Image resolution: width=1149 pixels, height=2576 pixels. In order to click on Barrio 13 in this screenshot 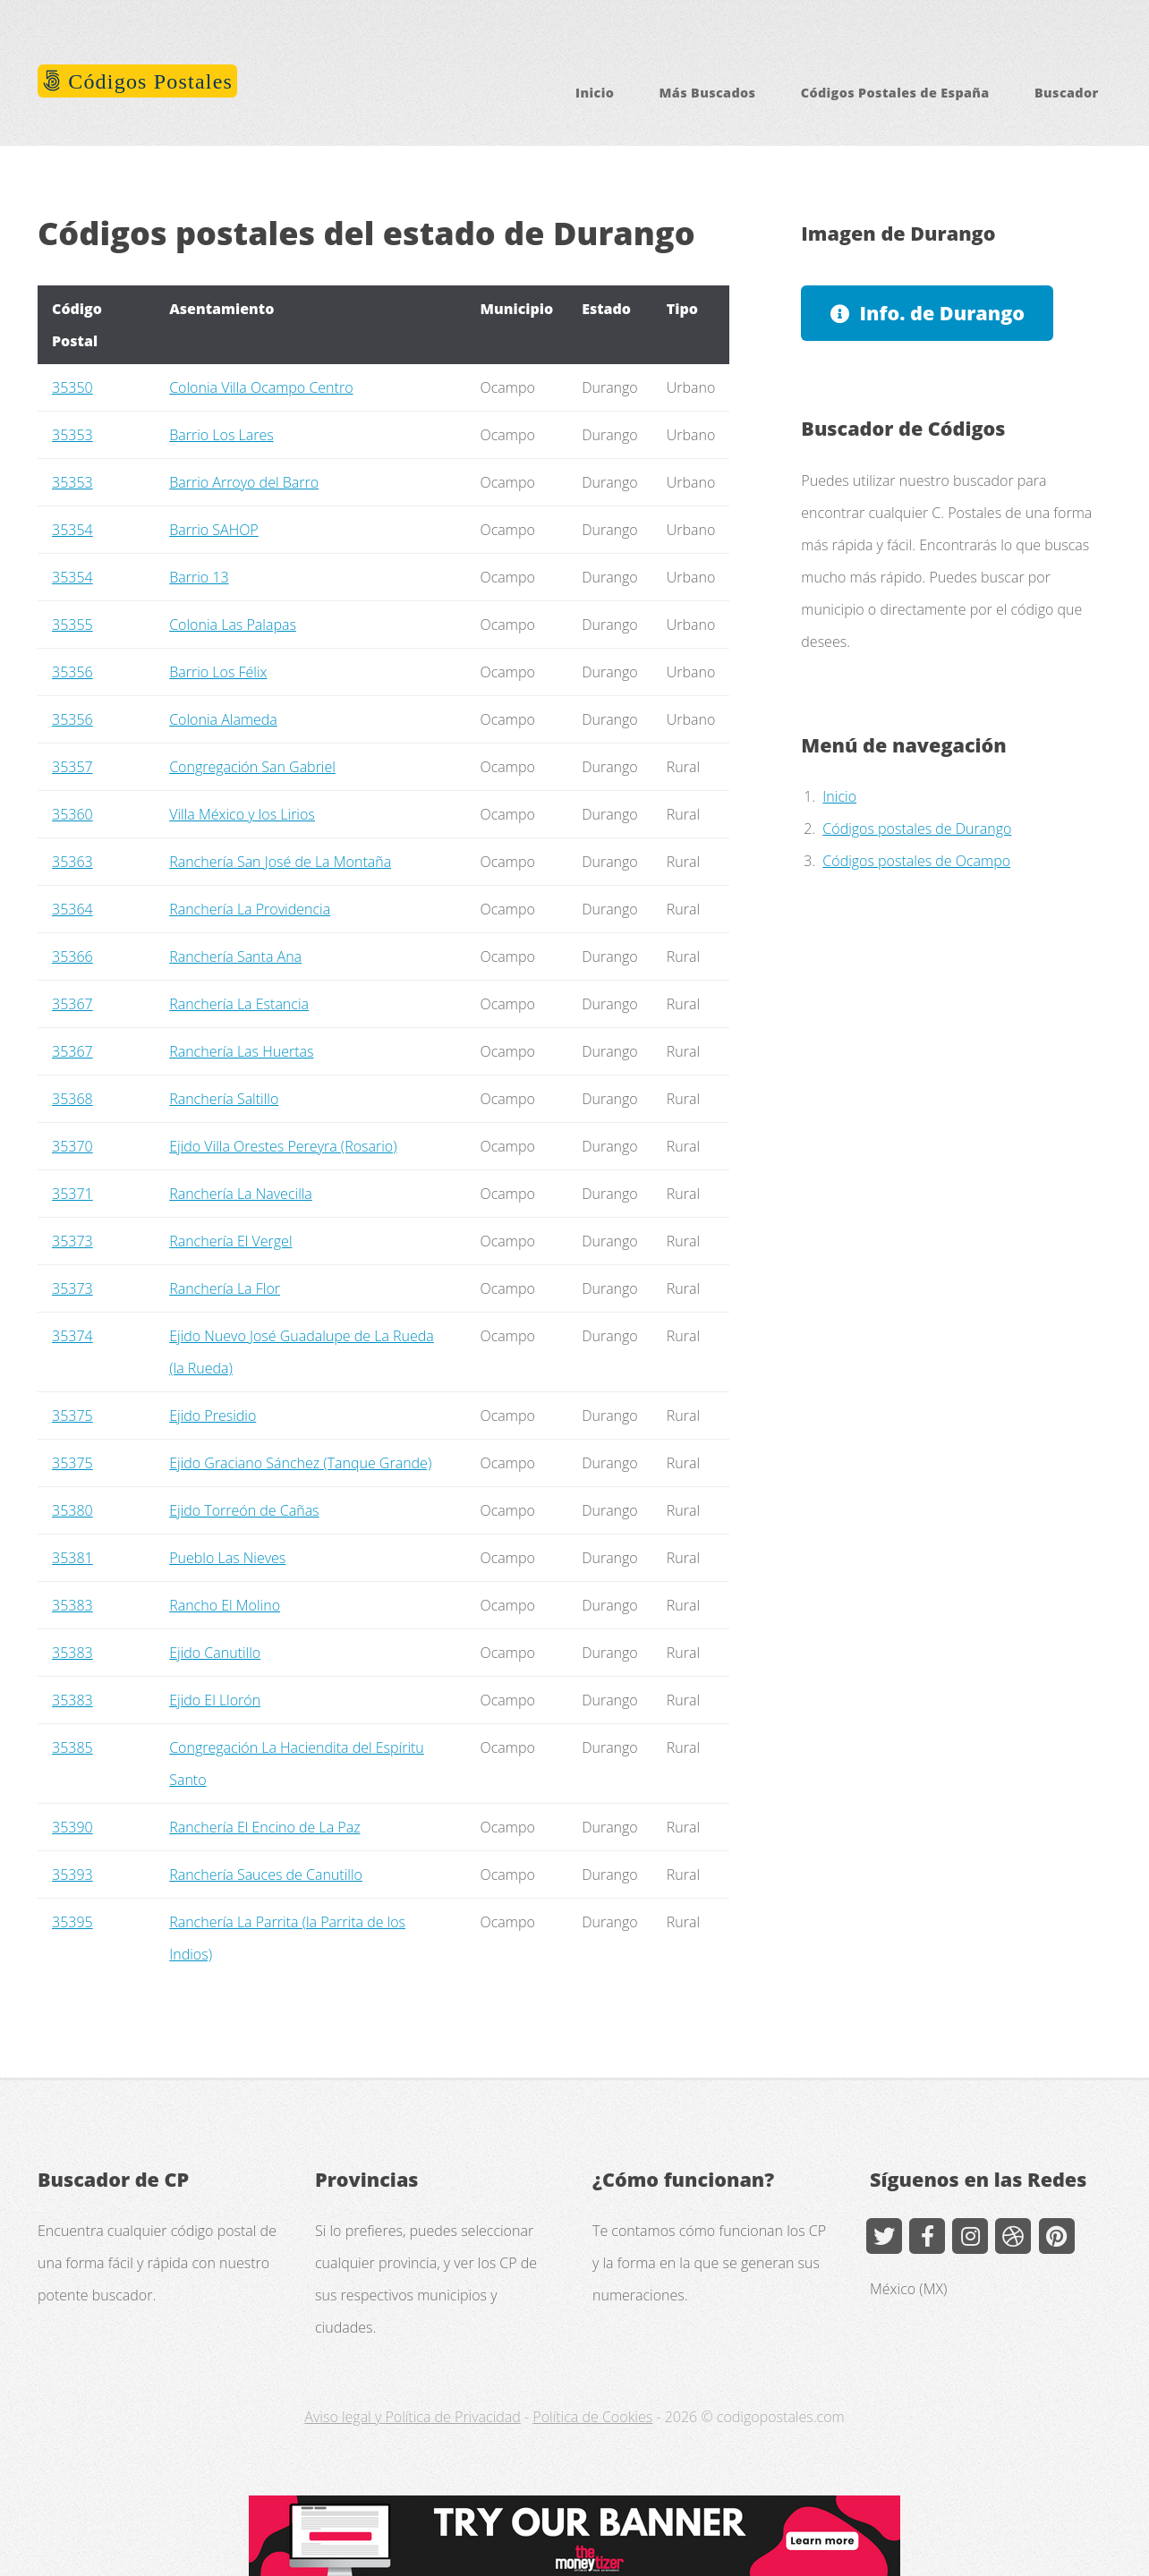, I will do `click(198, 577)`.